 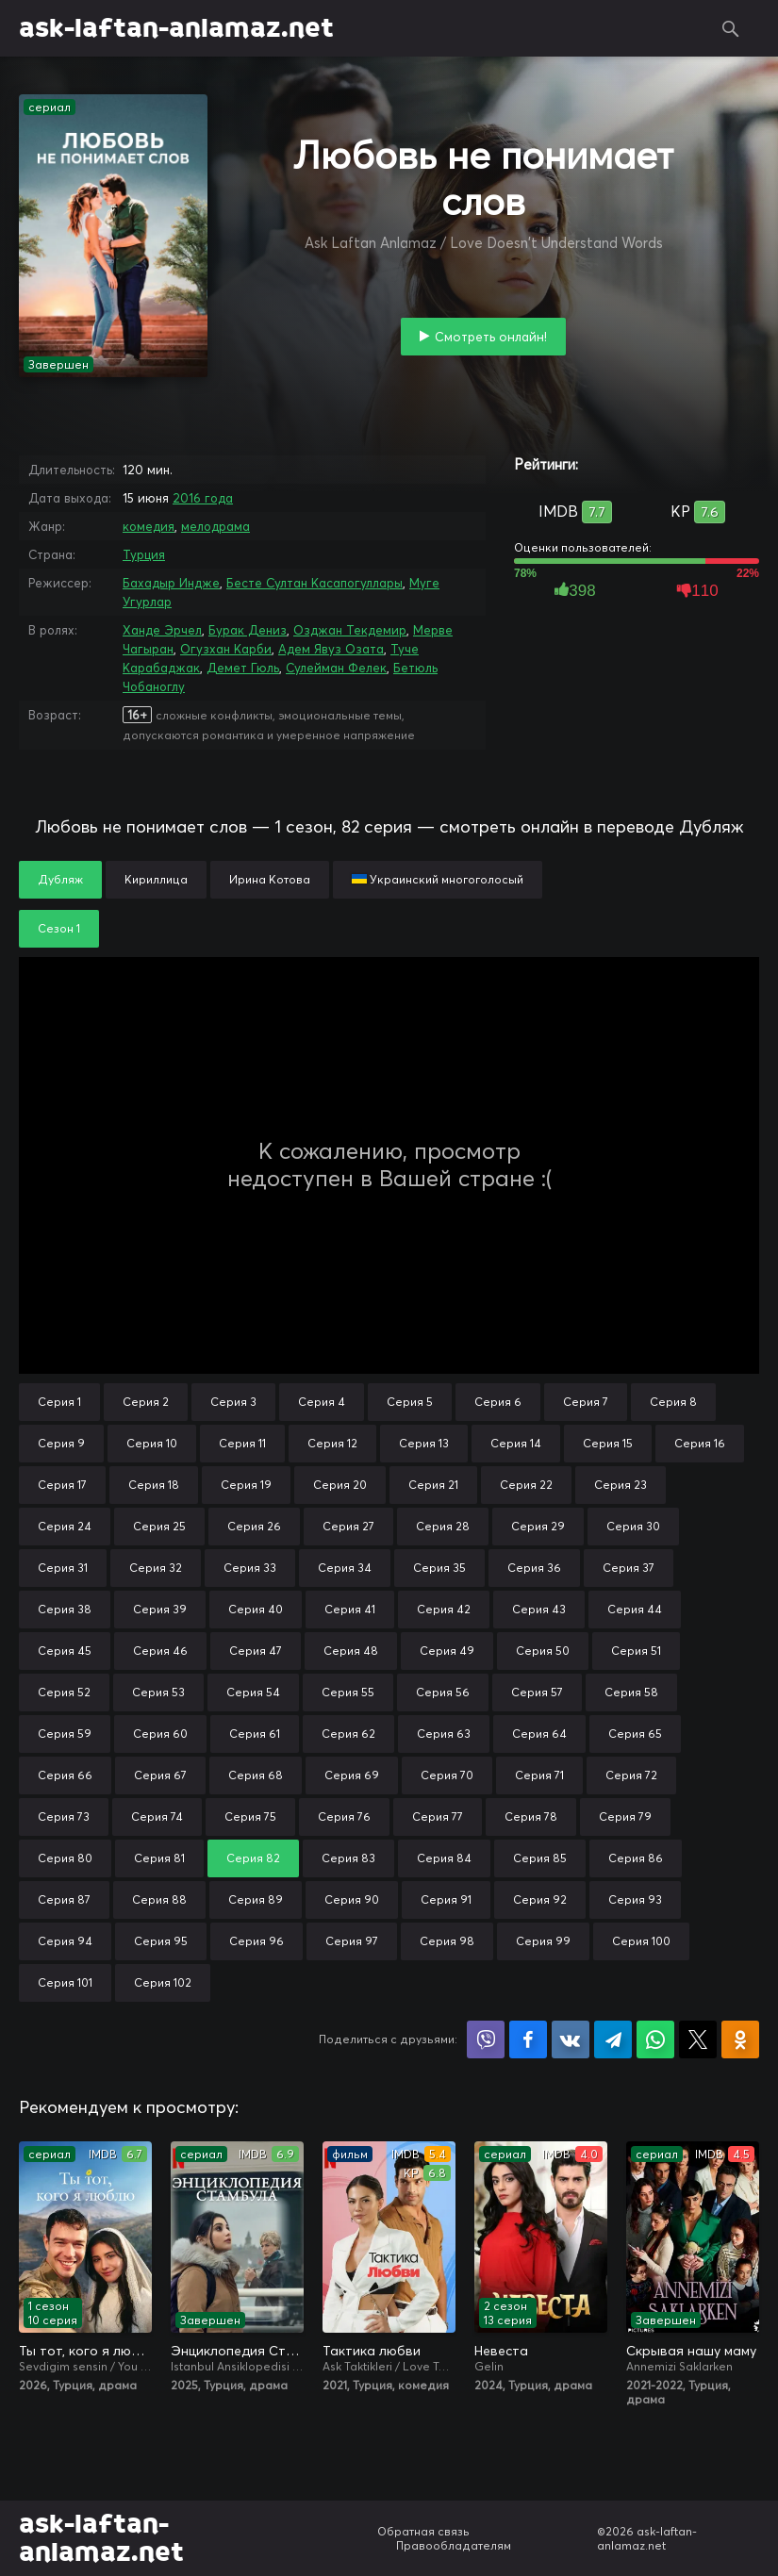 I want to click on Серия 94, so click(x=65, y=1941).